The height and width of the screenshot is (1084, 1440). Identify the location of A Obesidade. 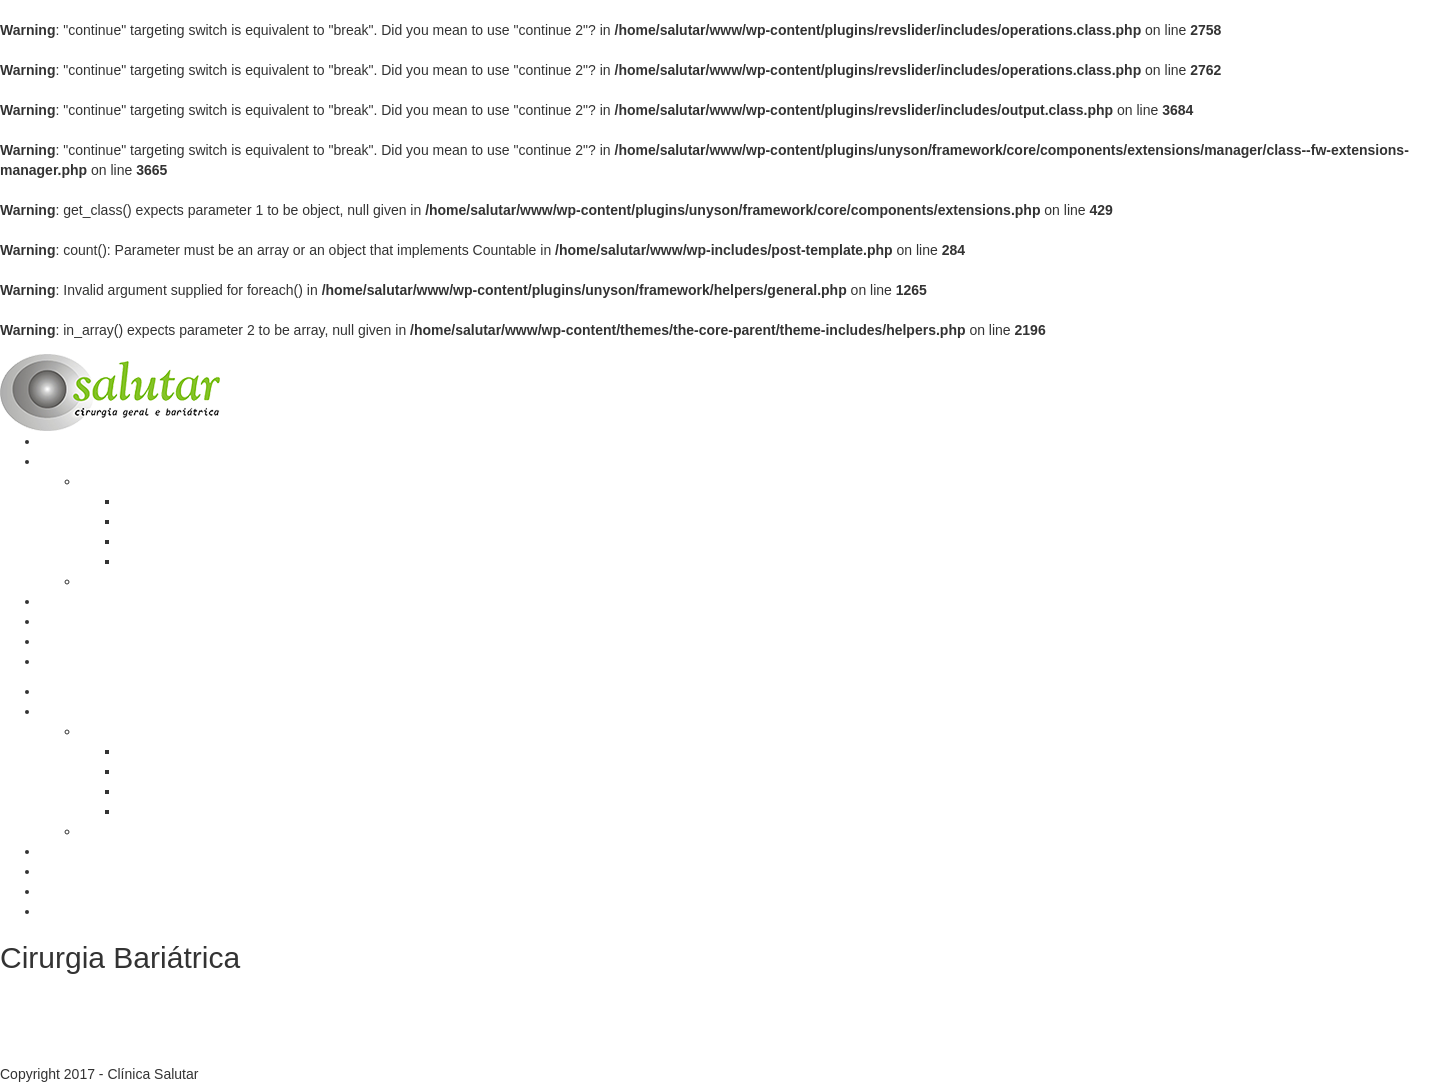
(160, 501).